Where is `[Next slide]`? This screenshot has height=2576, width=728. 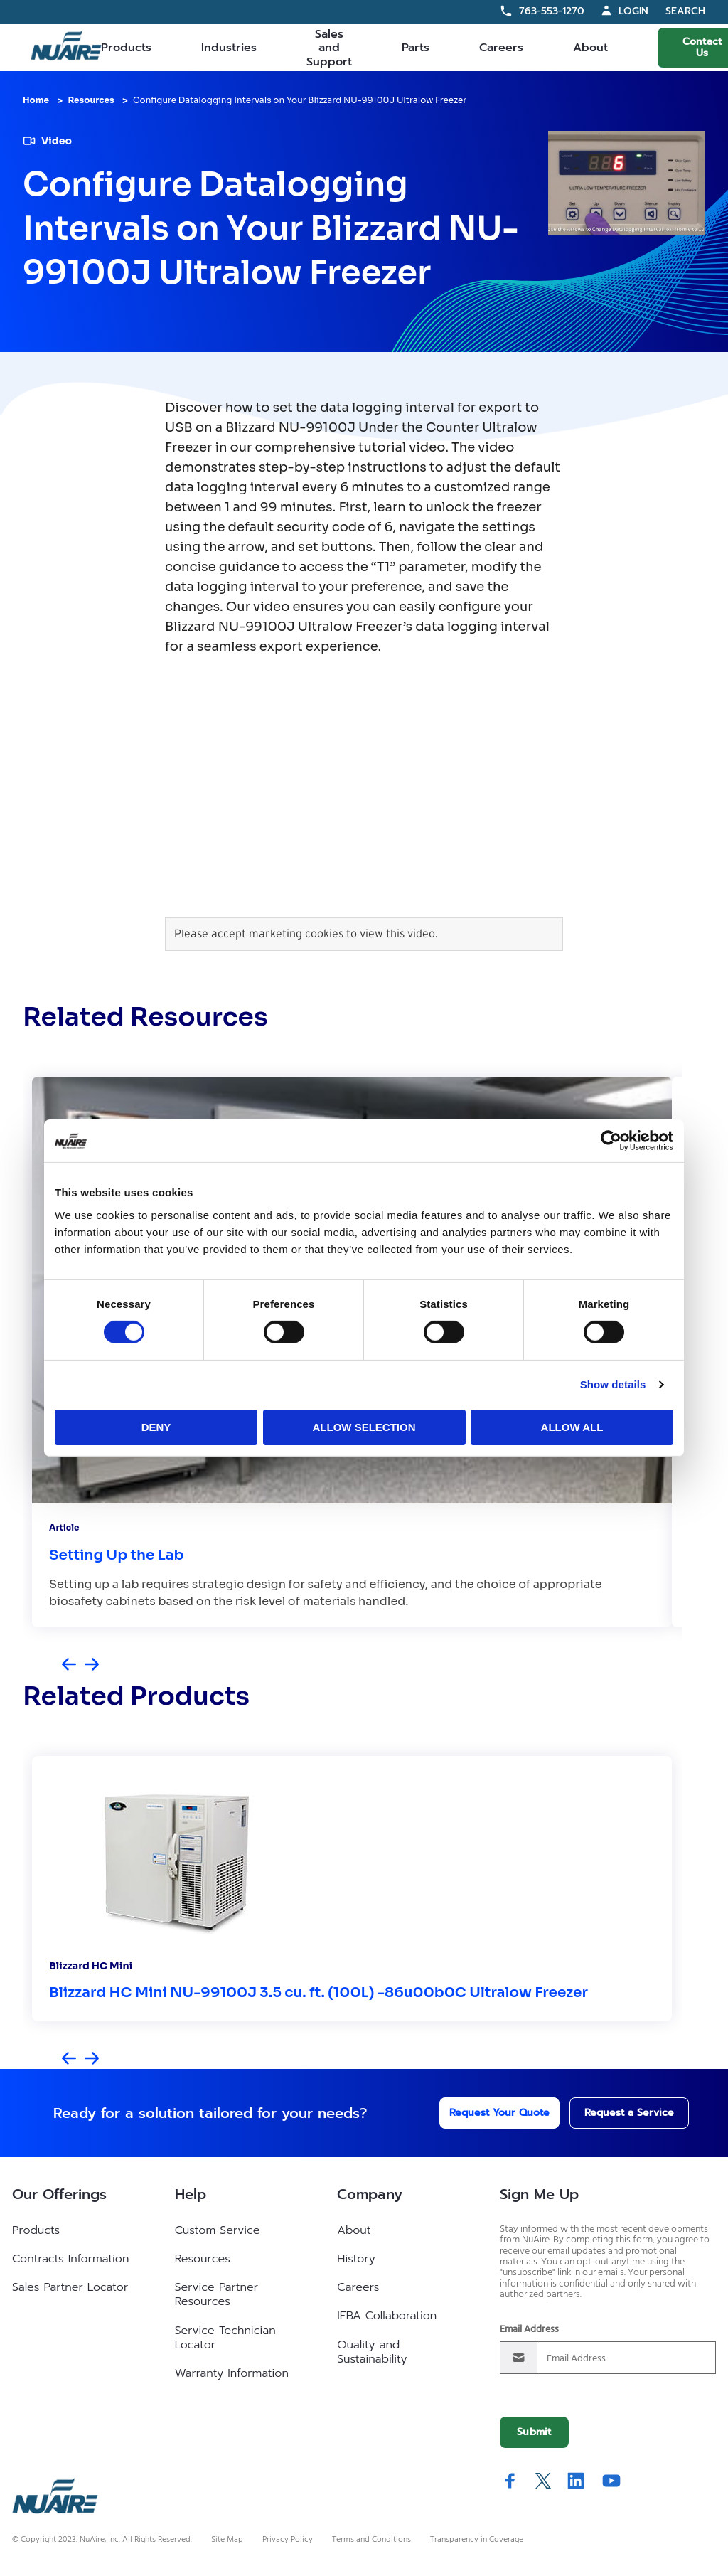
[Next slide] is located at coordinates (91, 1665).